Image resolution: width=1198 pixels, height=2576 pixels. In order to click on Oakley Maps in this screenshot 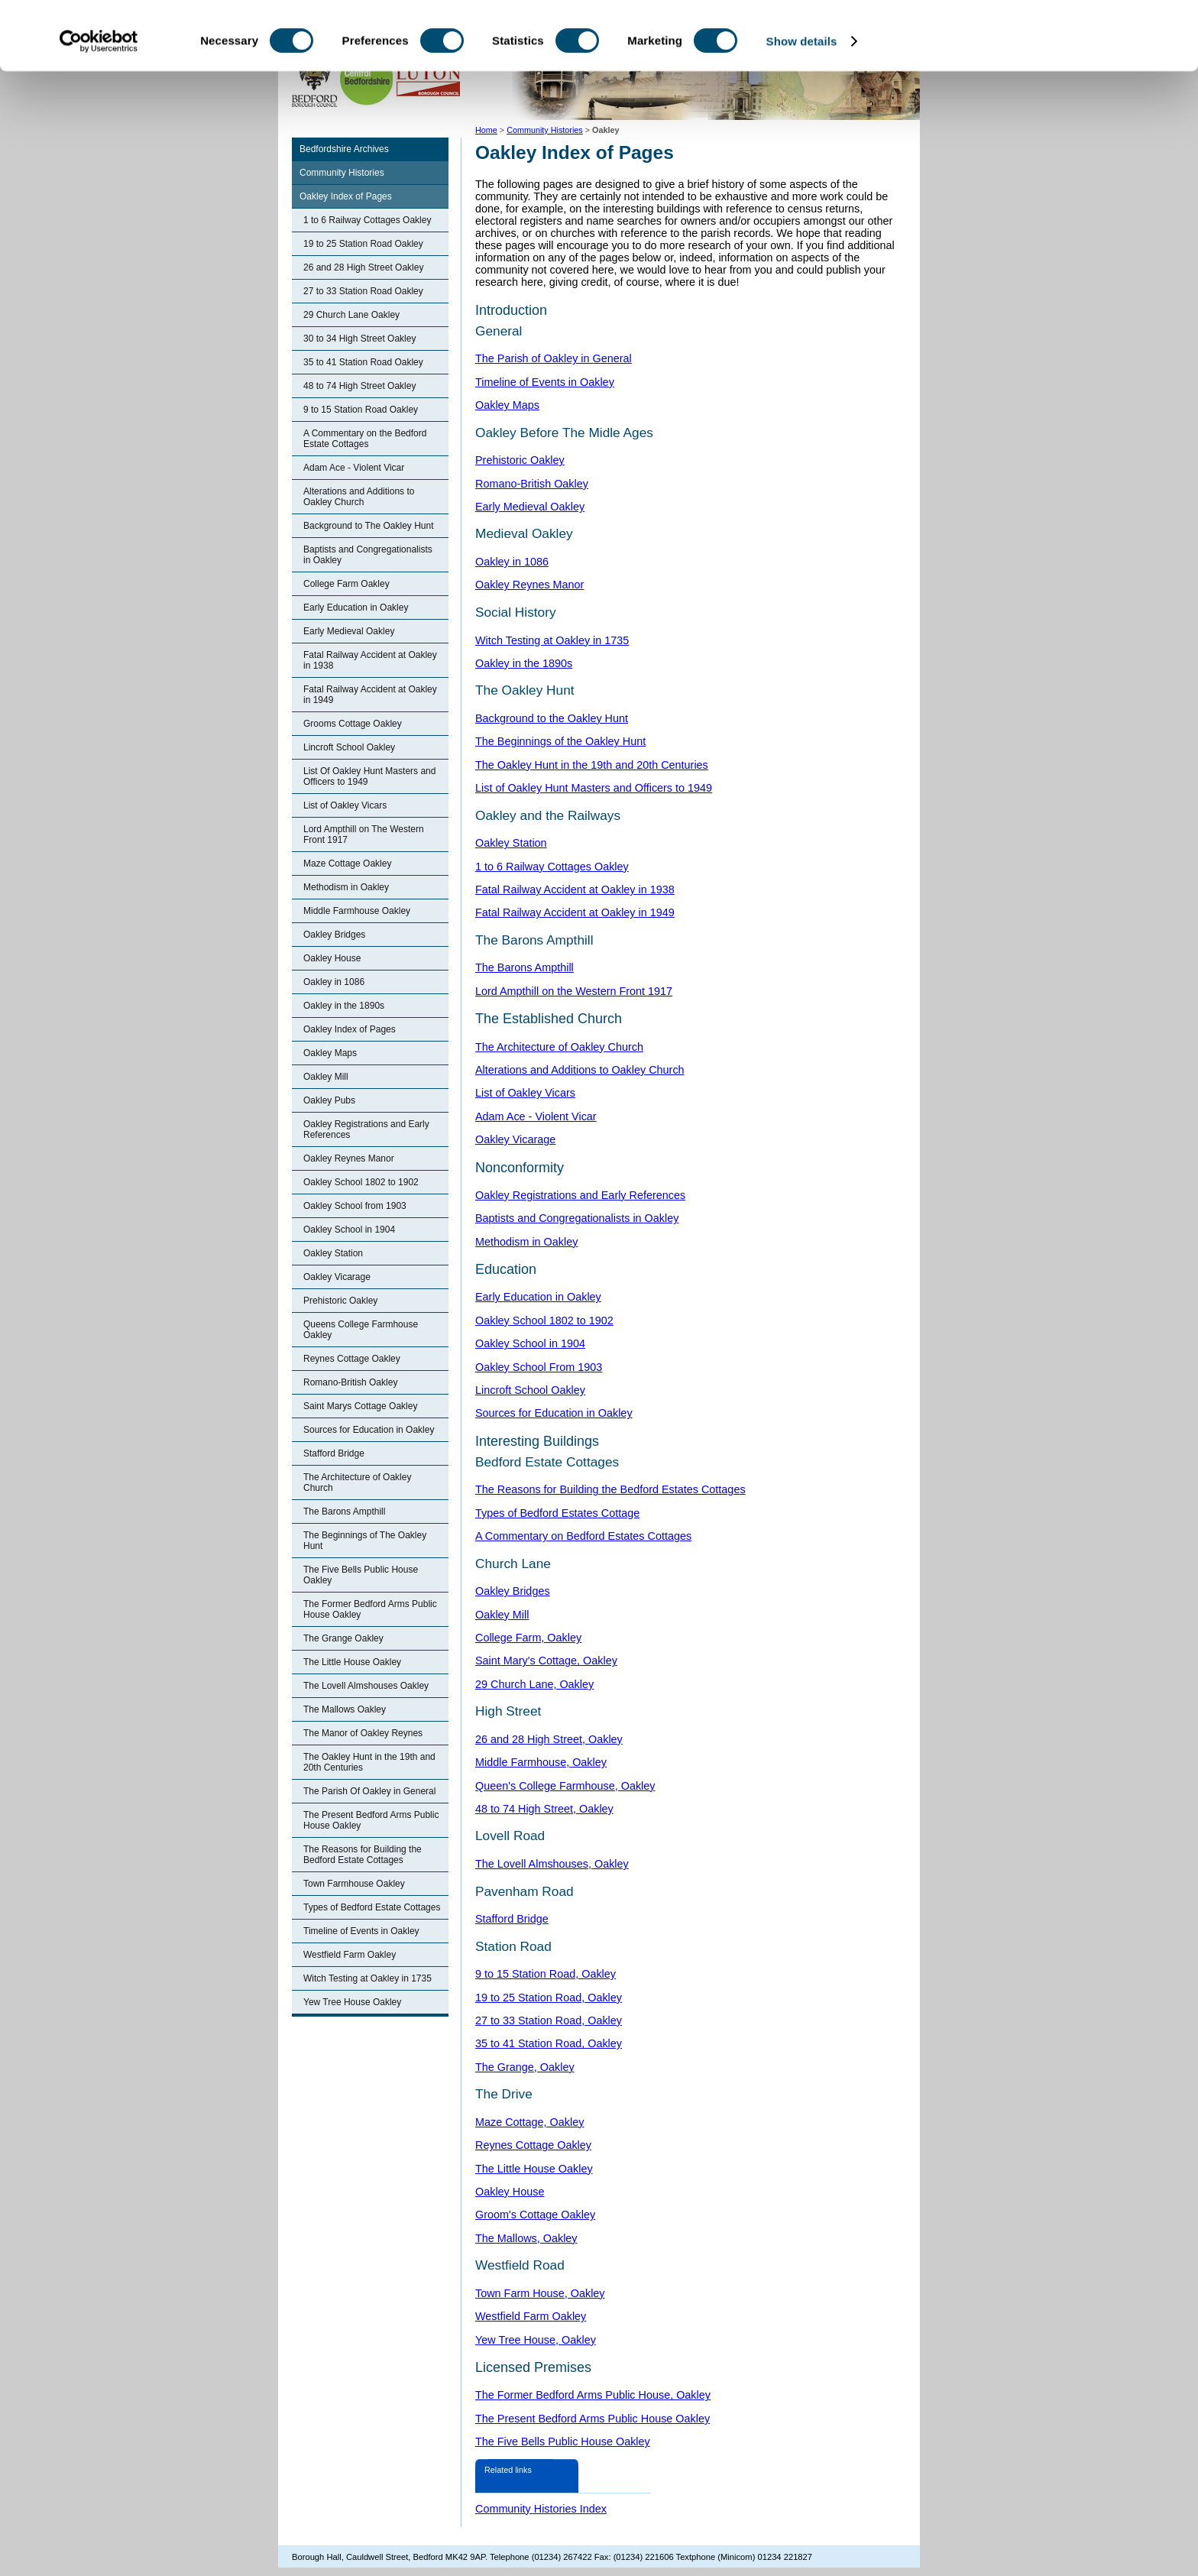, I will do `click(330, 1053)`.